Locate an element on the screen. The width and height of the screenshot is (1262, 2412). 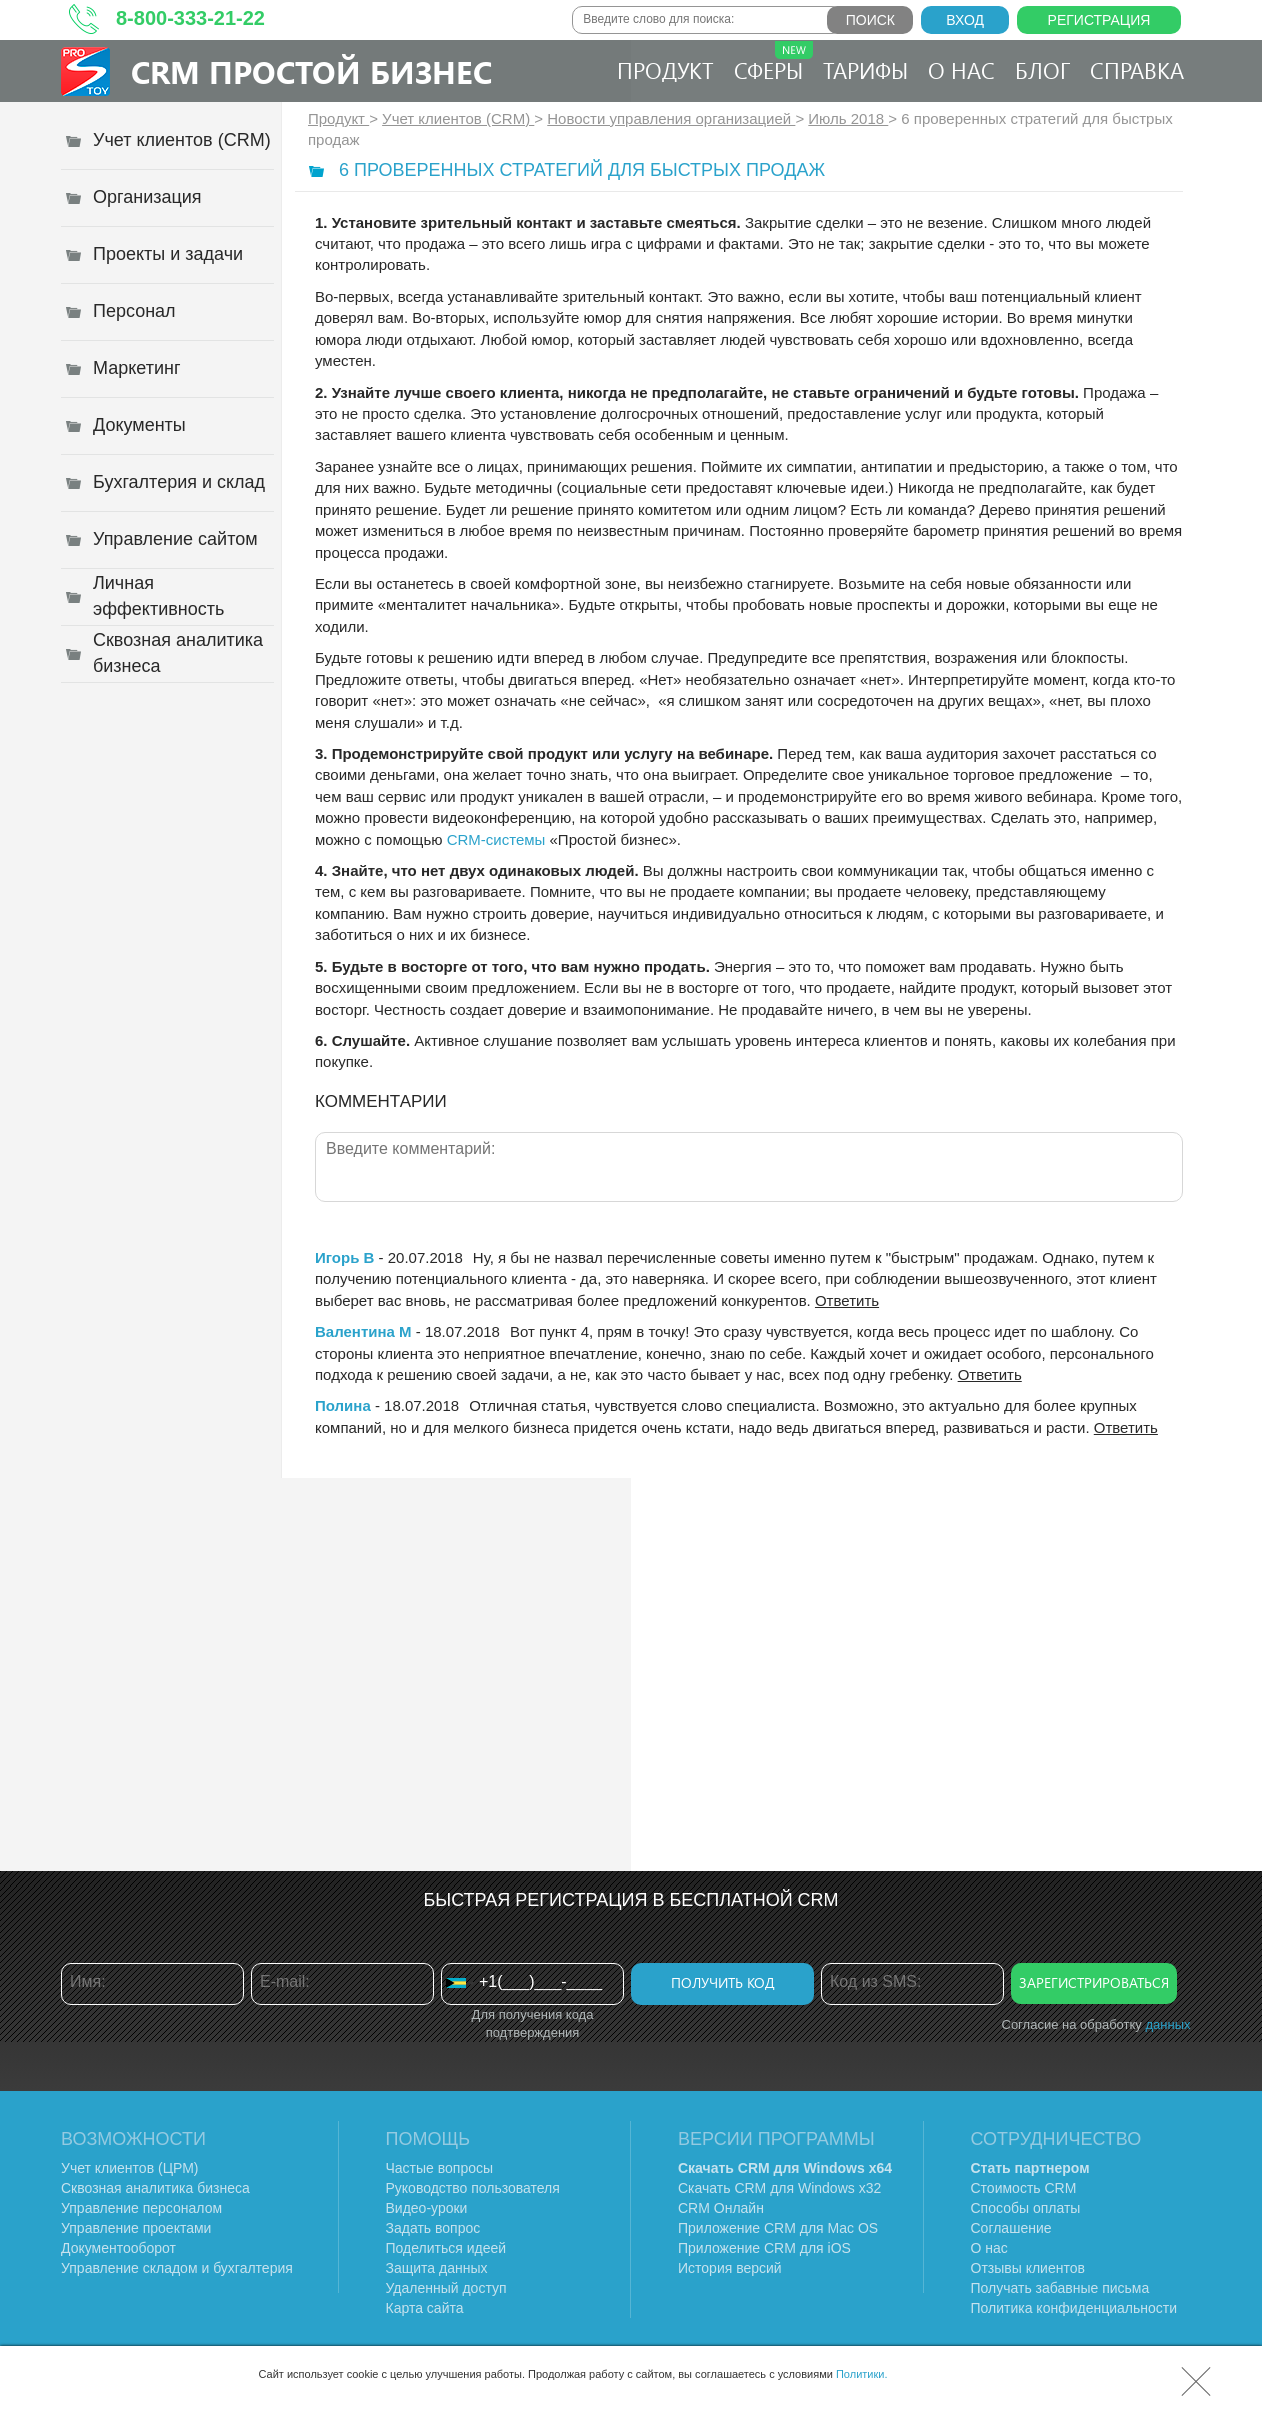
Учет клиентов (CRM) is located at coordinates (458, 118).